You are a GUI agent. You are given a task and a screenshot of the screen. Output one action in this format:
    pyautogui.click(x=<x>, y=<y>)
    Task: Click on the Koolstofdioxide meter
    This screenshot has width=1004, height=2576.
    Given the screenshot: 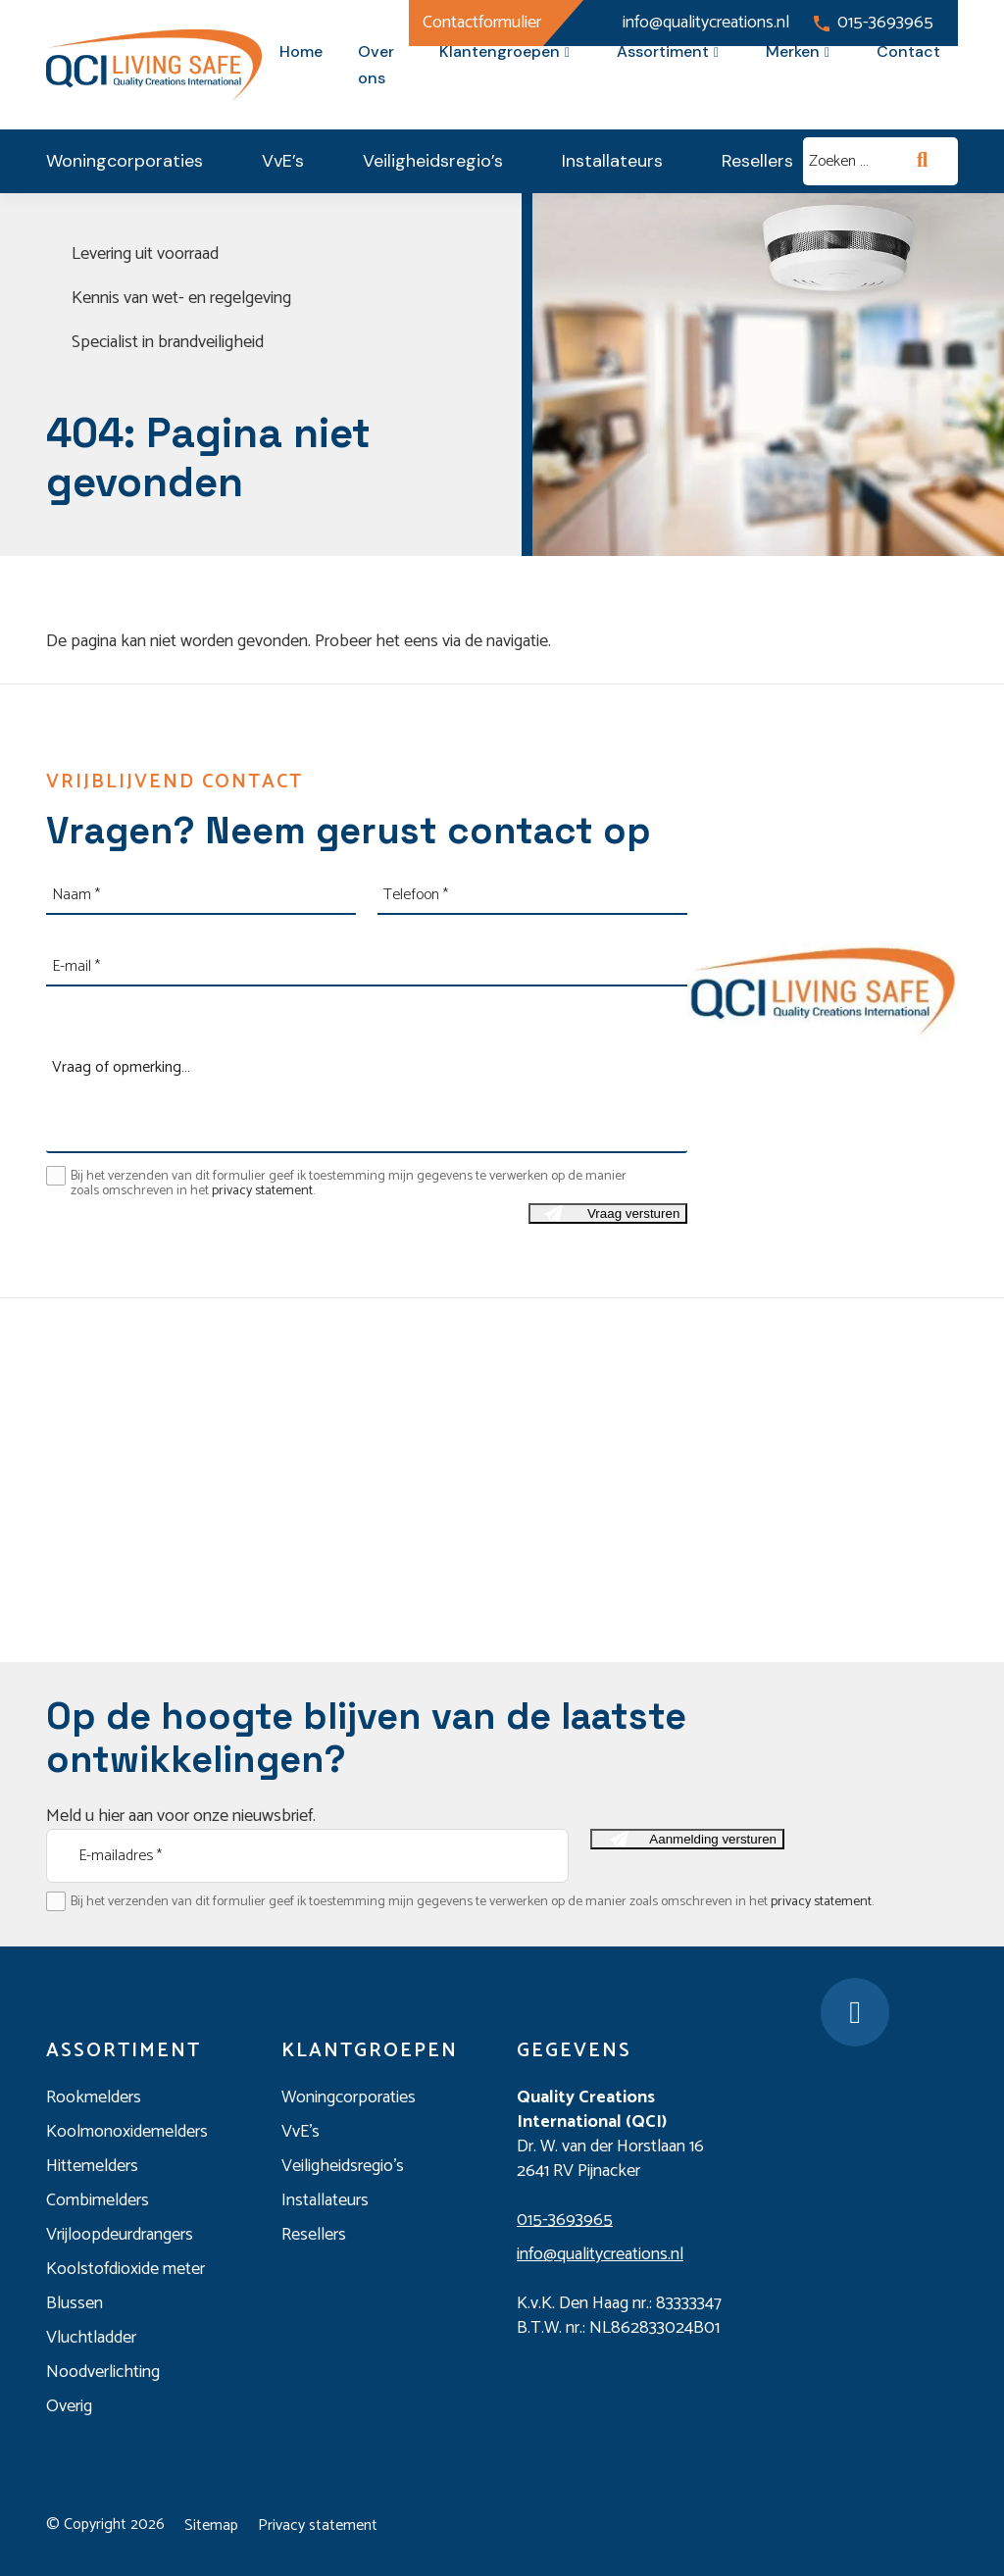 What is the action you would take?
    pyautogui.click(x=125, y=2269)
    